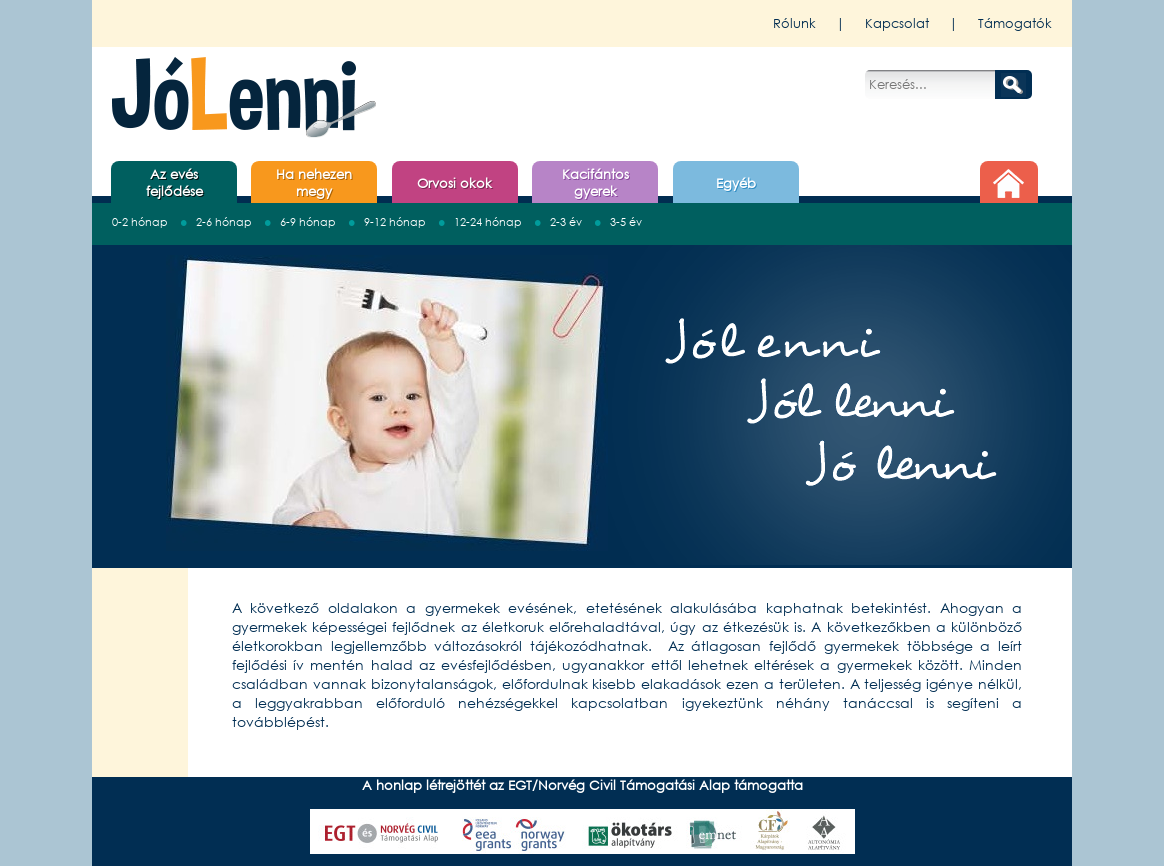  Describe the element at coordinates (224, 223) in the screenshot. I see `2-6 hónap` at that location.